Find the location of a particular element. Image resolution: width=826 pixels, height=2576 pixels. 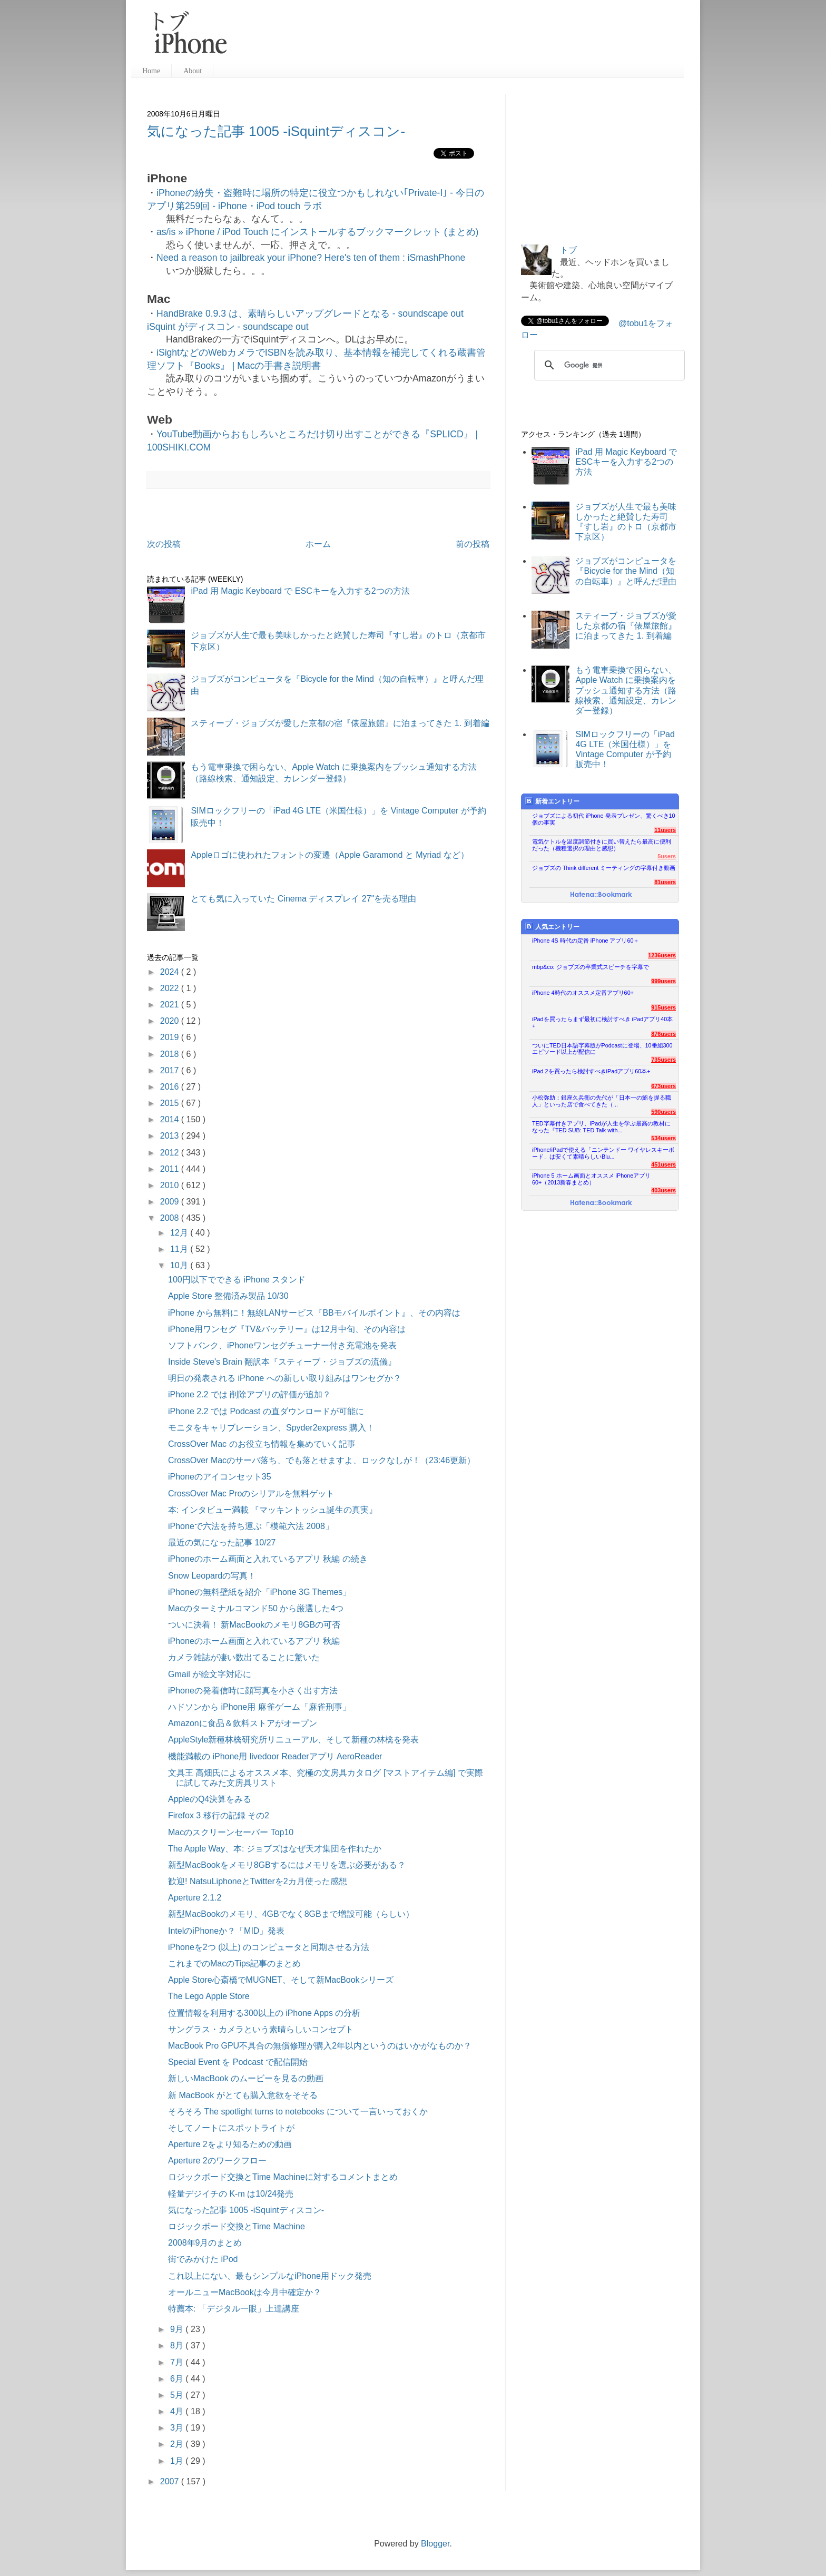

5users is located at coordinates (666, 856).